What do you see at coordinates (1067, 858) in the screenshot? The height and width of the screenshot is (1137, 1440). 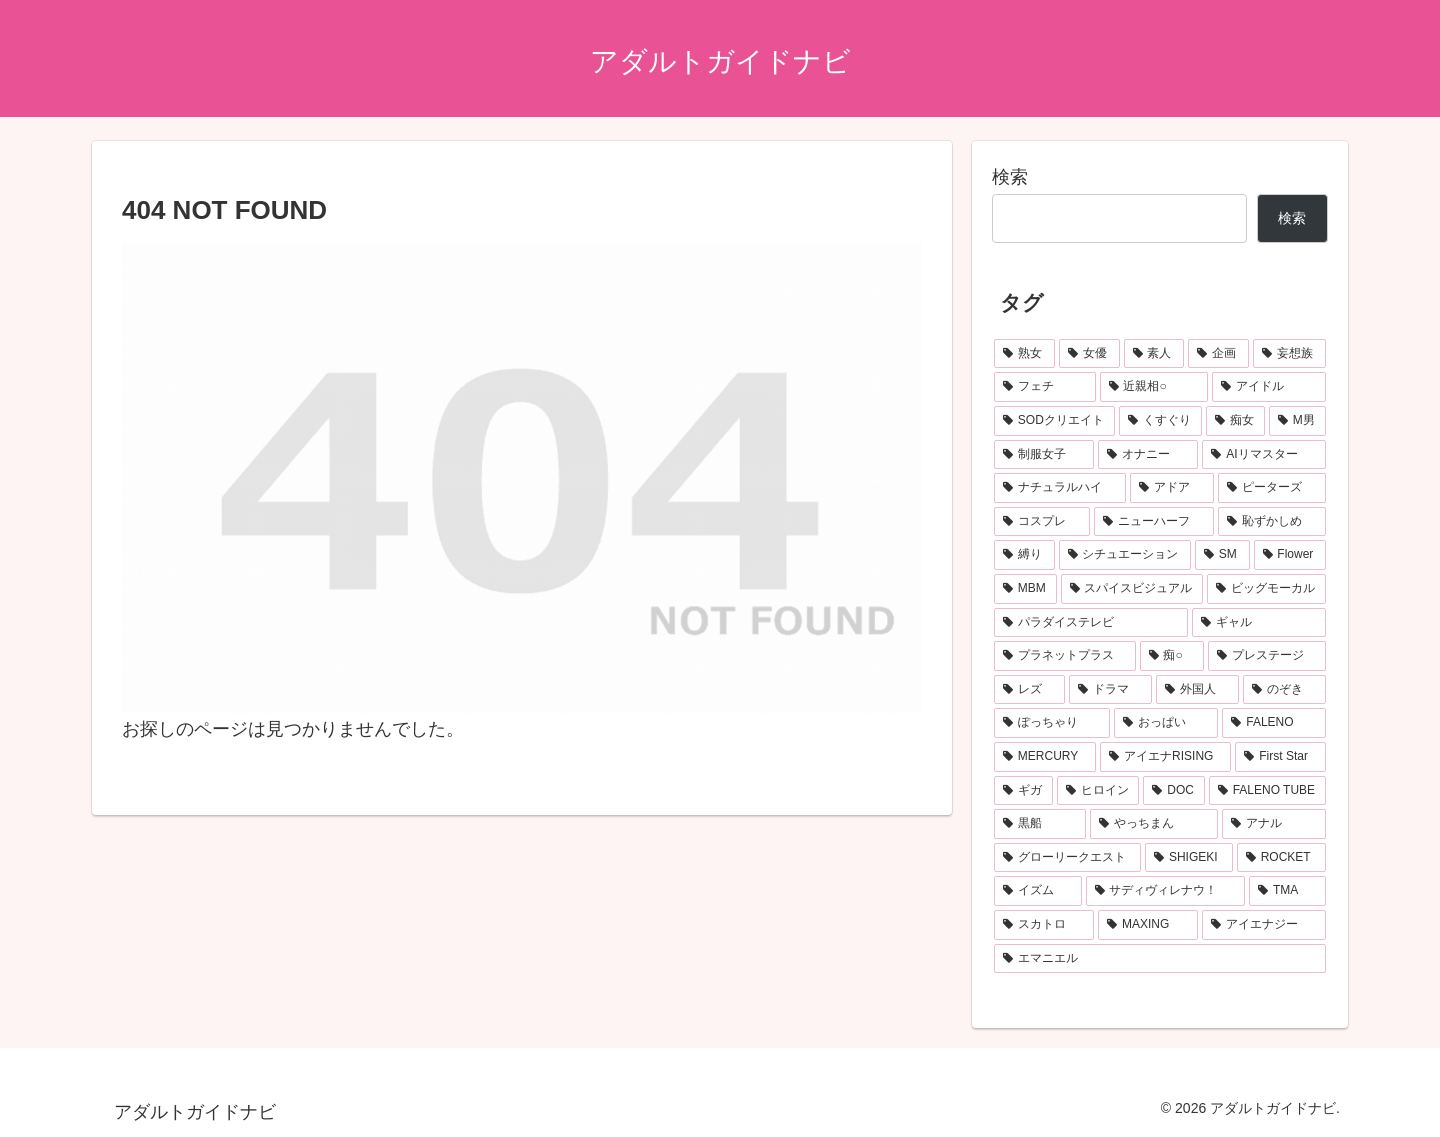 I see `[グローリークエスト (93個の項目)]` at bounding box center [1067, 858].